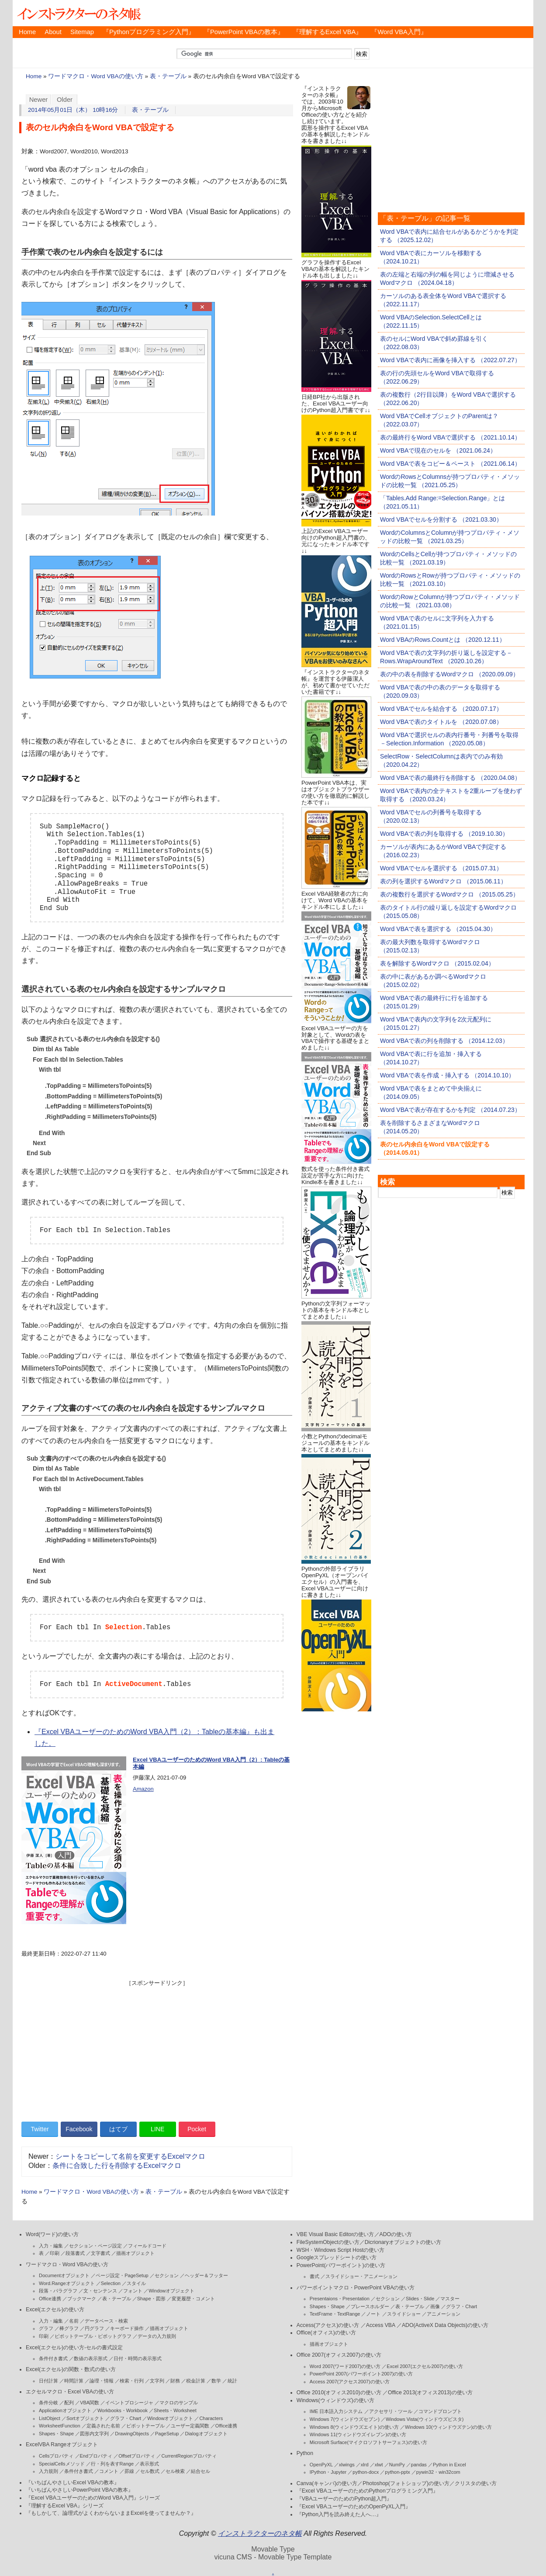  What do you see at coordinates (62, 2463) in the screenshot?
I see `SpecialCellsメソッド` at bounding box center [62, 2463].